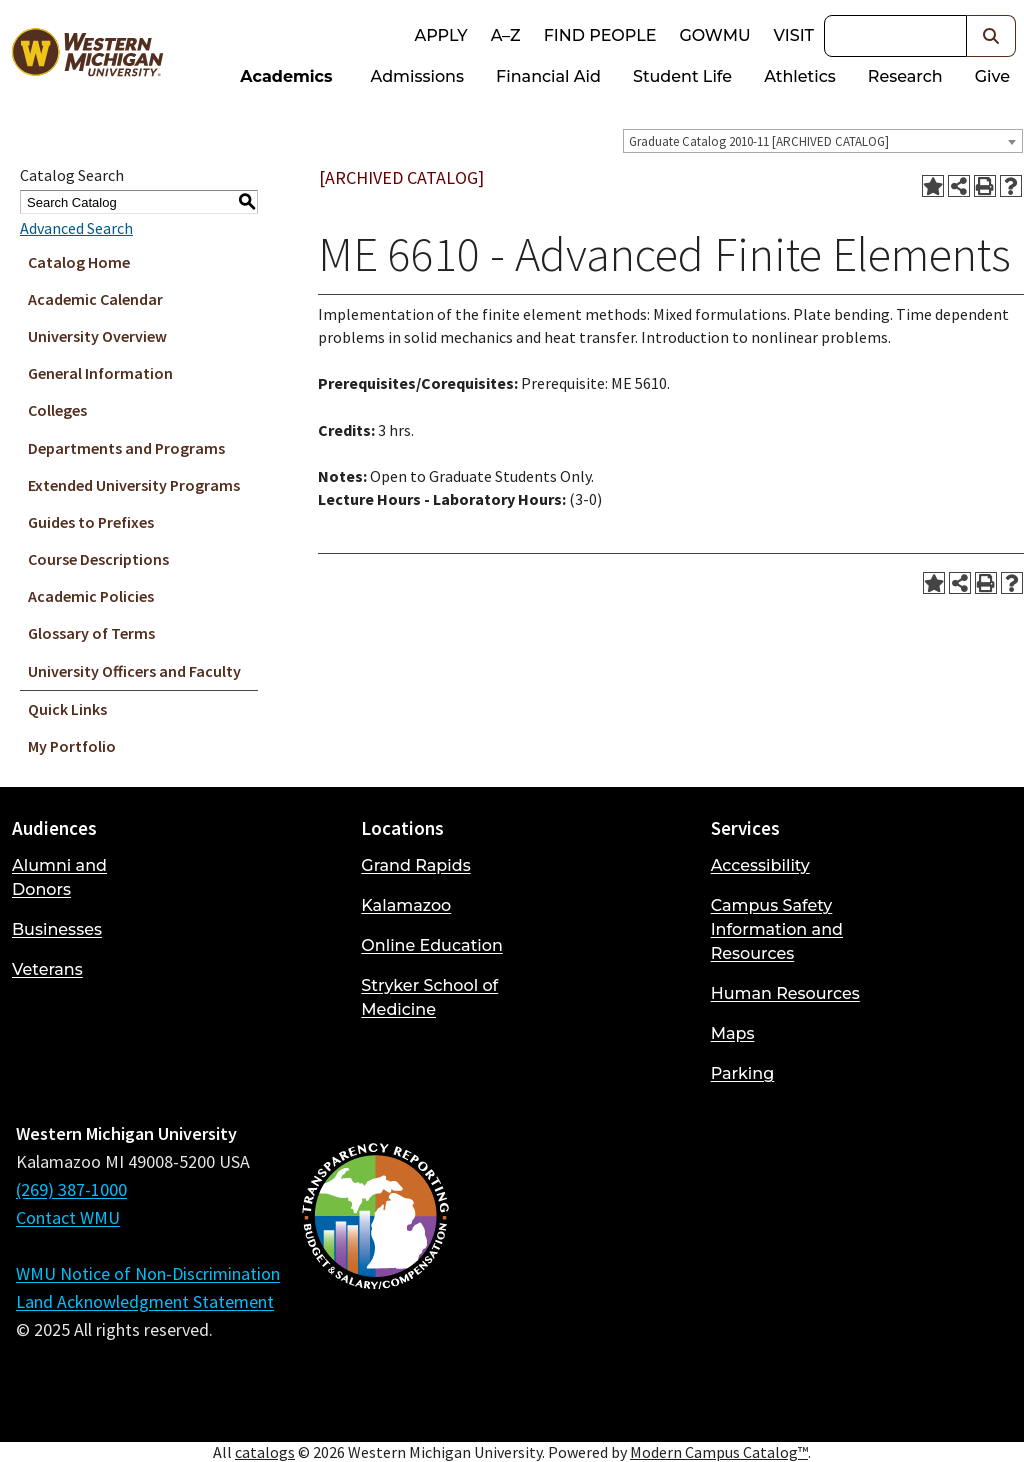  What do you see at coordinates (759, 141) in the screenshot?
I see `Graduate Catalog 2010-11 [ARCHIVED CATALOG] [textbox]` at bounding box center [759, 141].